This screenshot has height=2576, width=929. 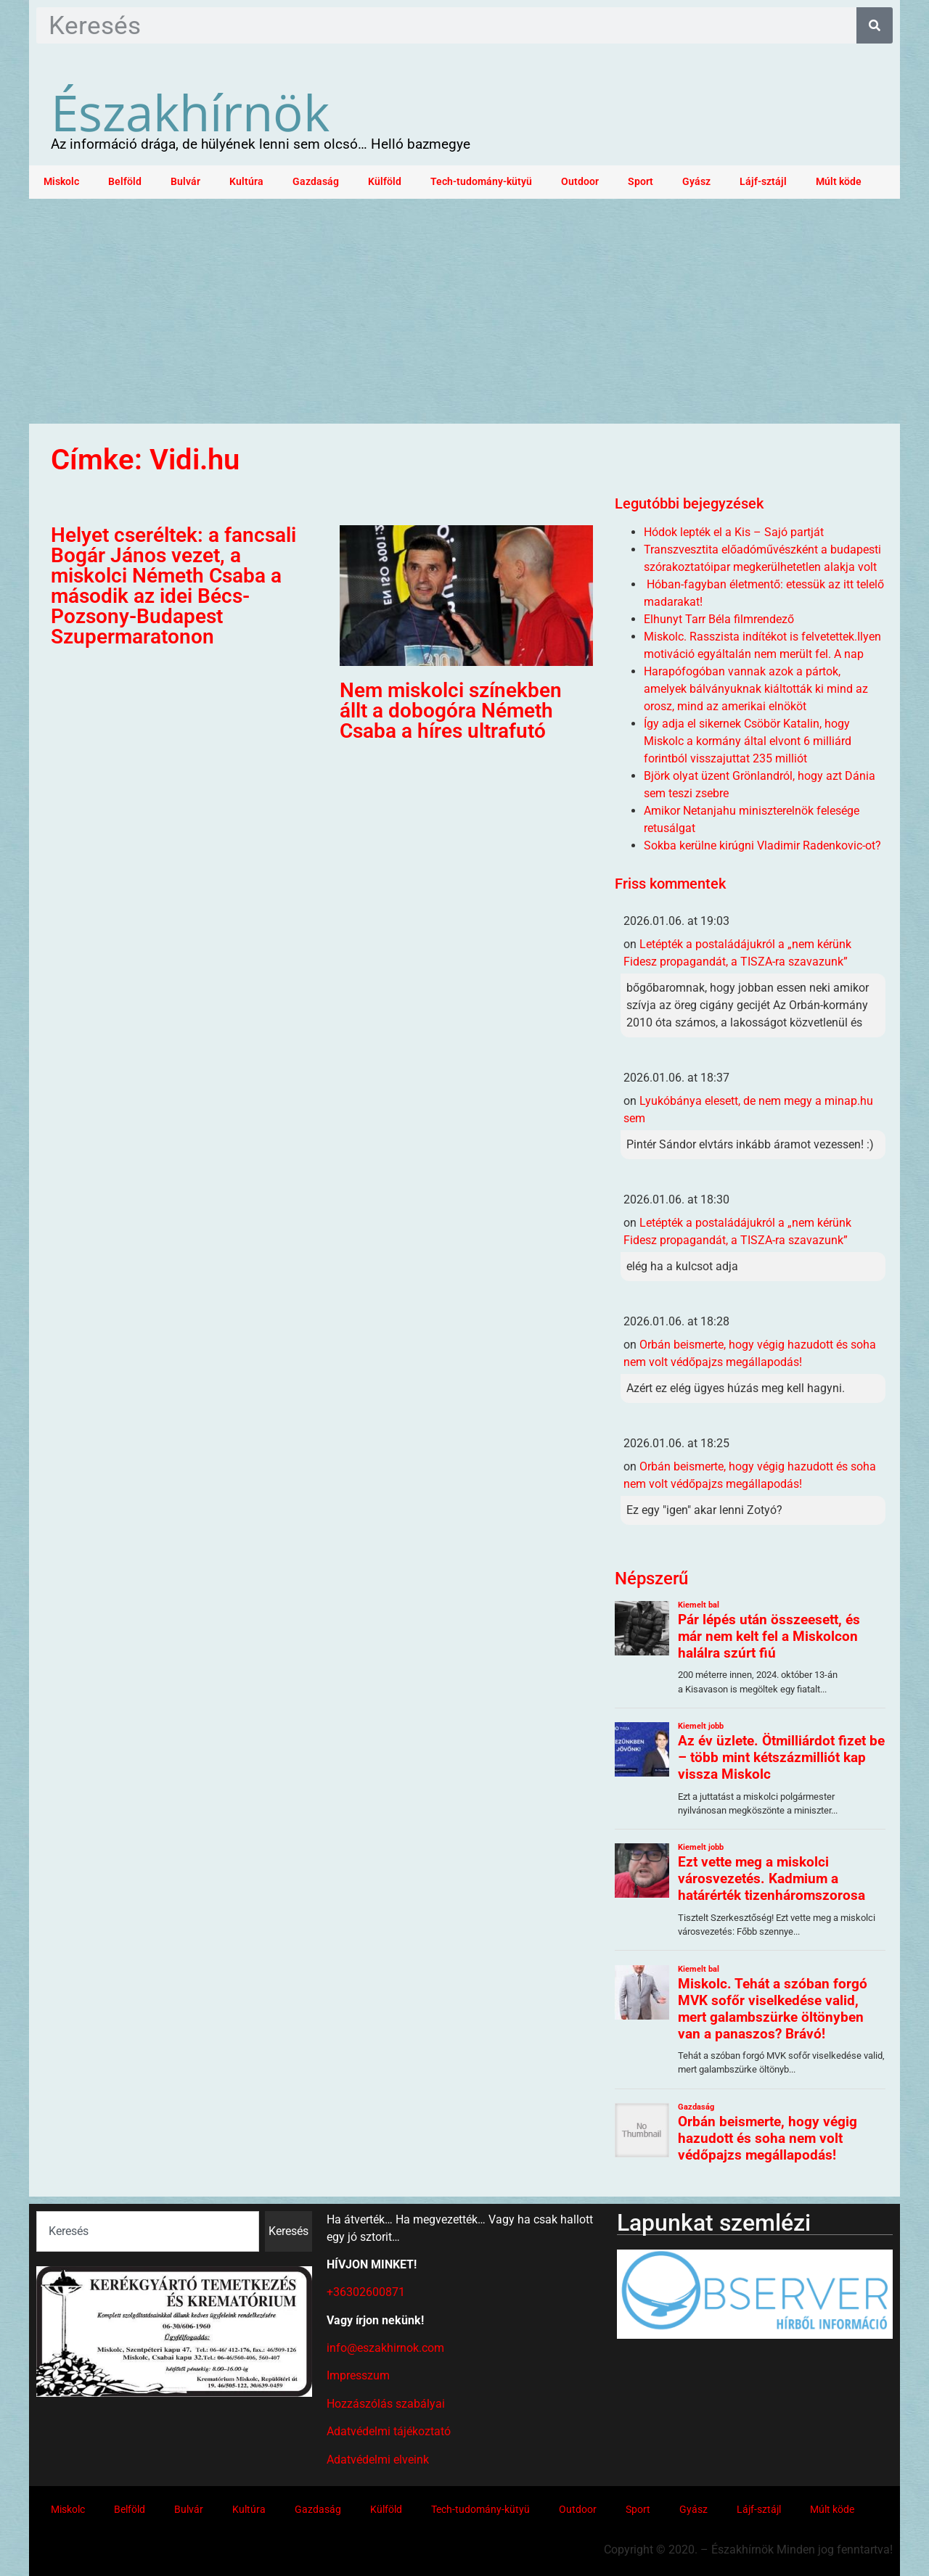 I want to click on info@eszakhirnok.com, so click(x=385, y=2348).